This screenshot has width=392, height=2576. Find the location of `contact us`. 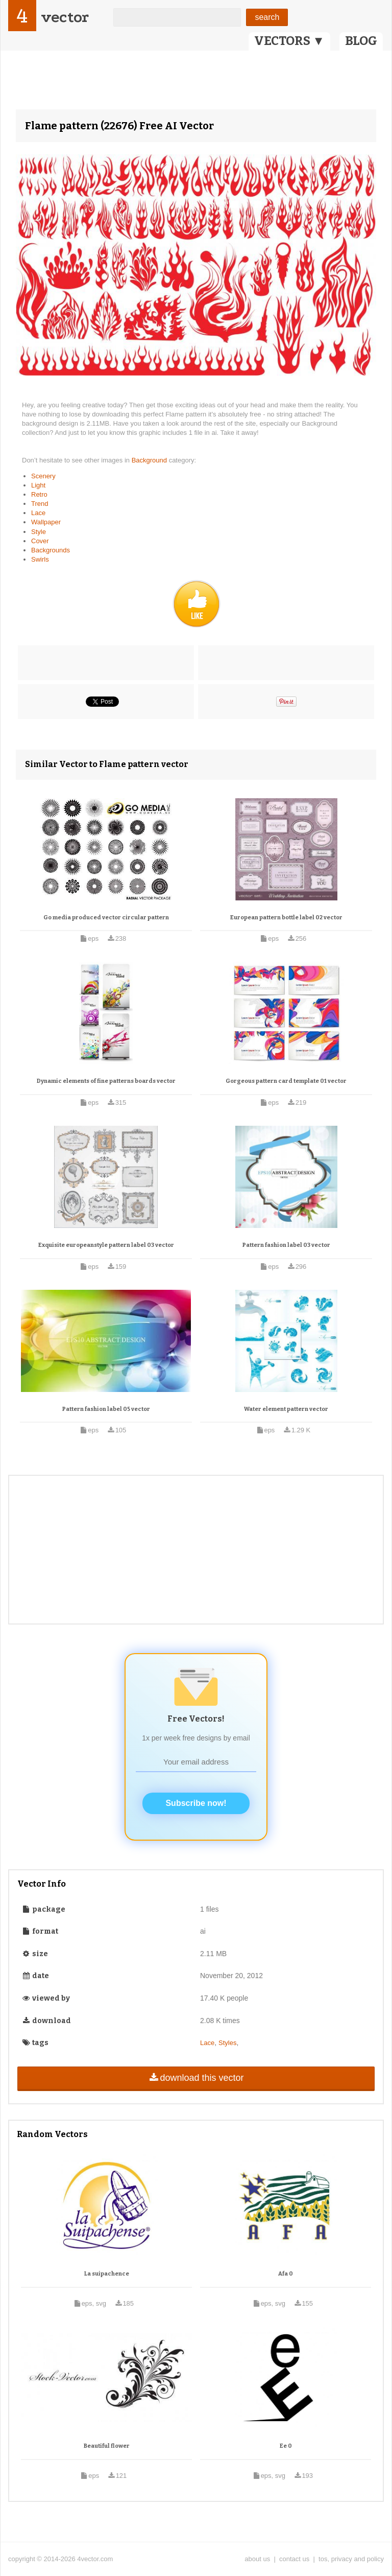

contact us is located at coordinates (294, 2559).